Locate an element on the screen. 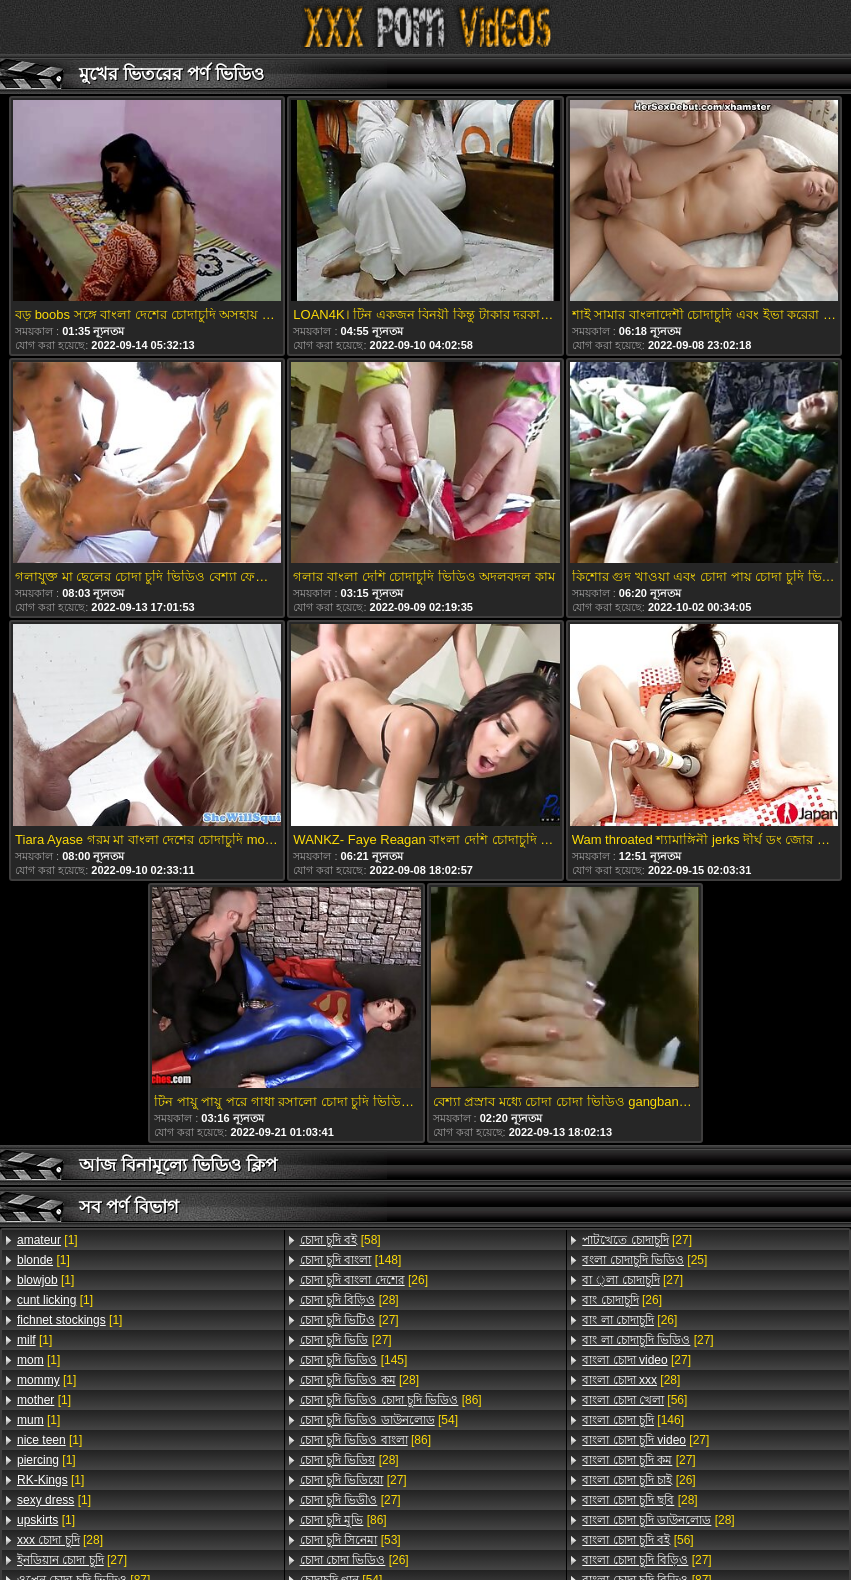 The width and height of the screenshot is (851, 1580). [25] is located at coordinates (644, 1260).